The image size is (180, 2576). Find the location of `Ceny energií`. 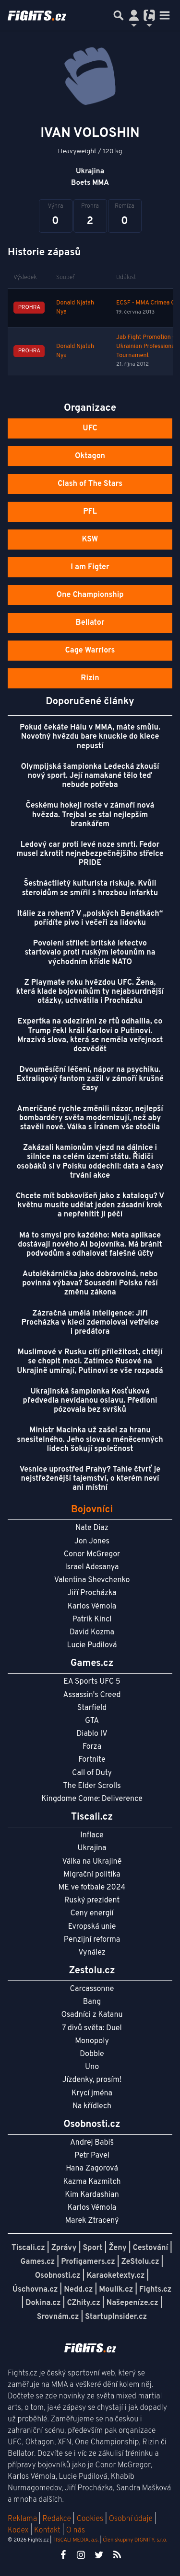

Ceny energií is located at coordinates (91, 1913).